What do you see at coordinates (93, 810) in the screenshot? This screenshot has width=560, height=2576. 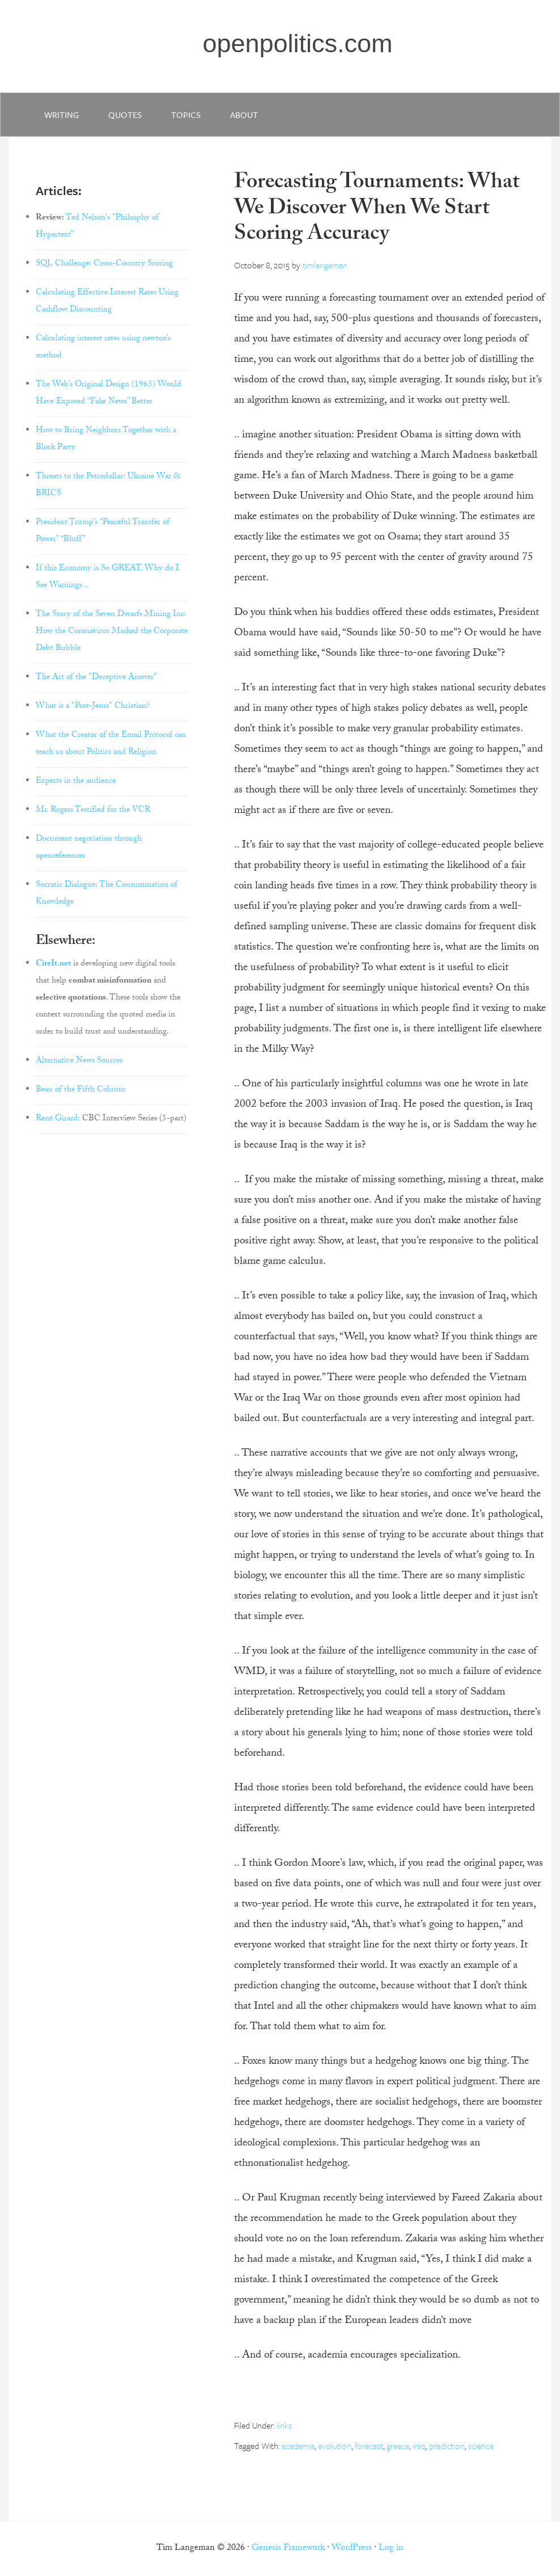 I see `Mr. Rogers Testified for the VCR` at bounding box center [93, 810].